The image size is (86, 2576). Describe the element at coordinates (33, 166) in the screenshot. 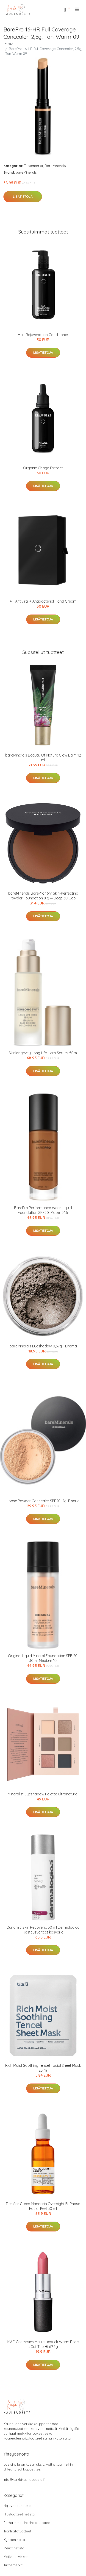

I see `Tuotemerkit` at that location.